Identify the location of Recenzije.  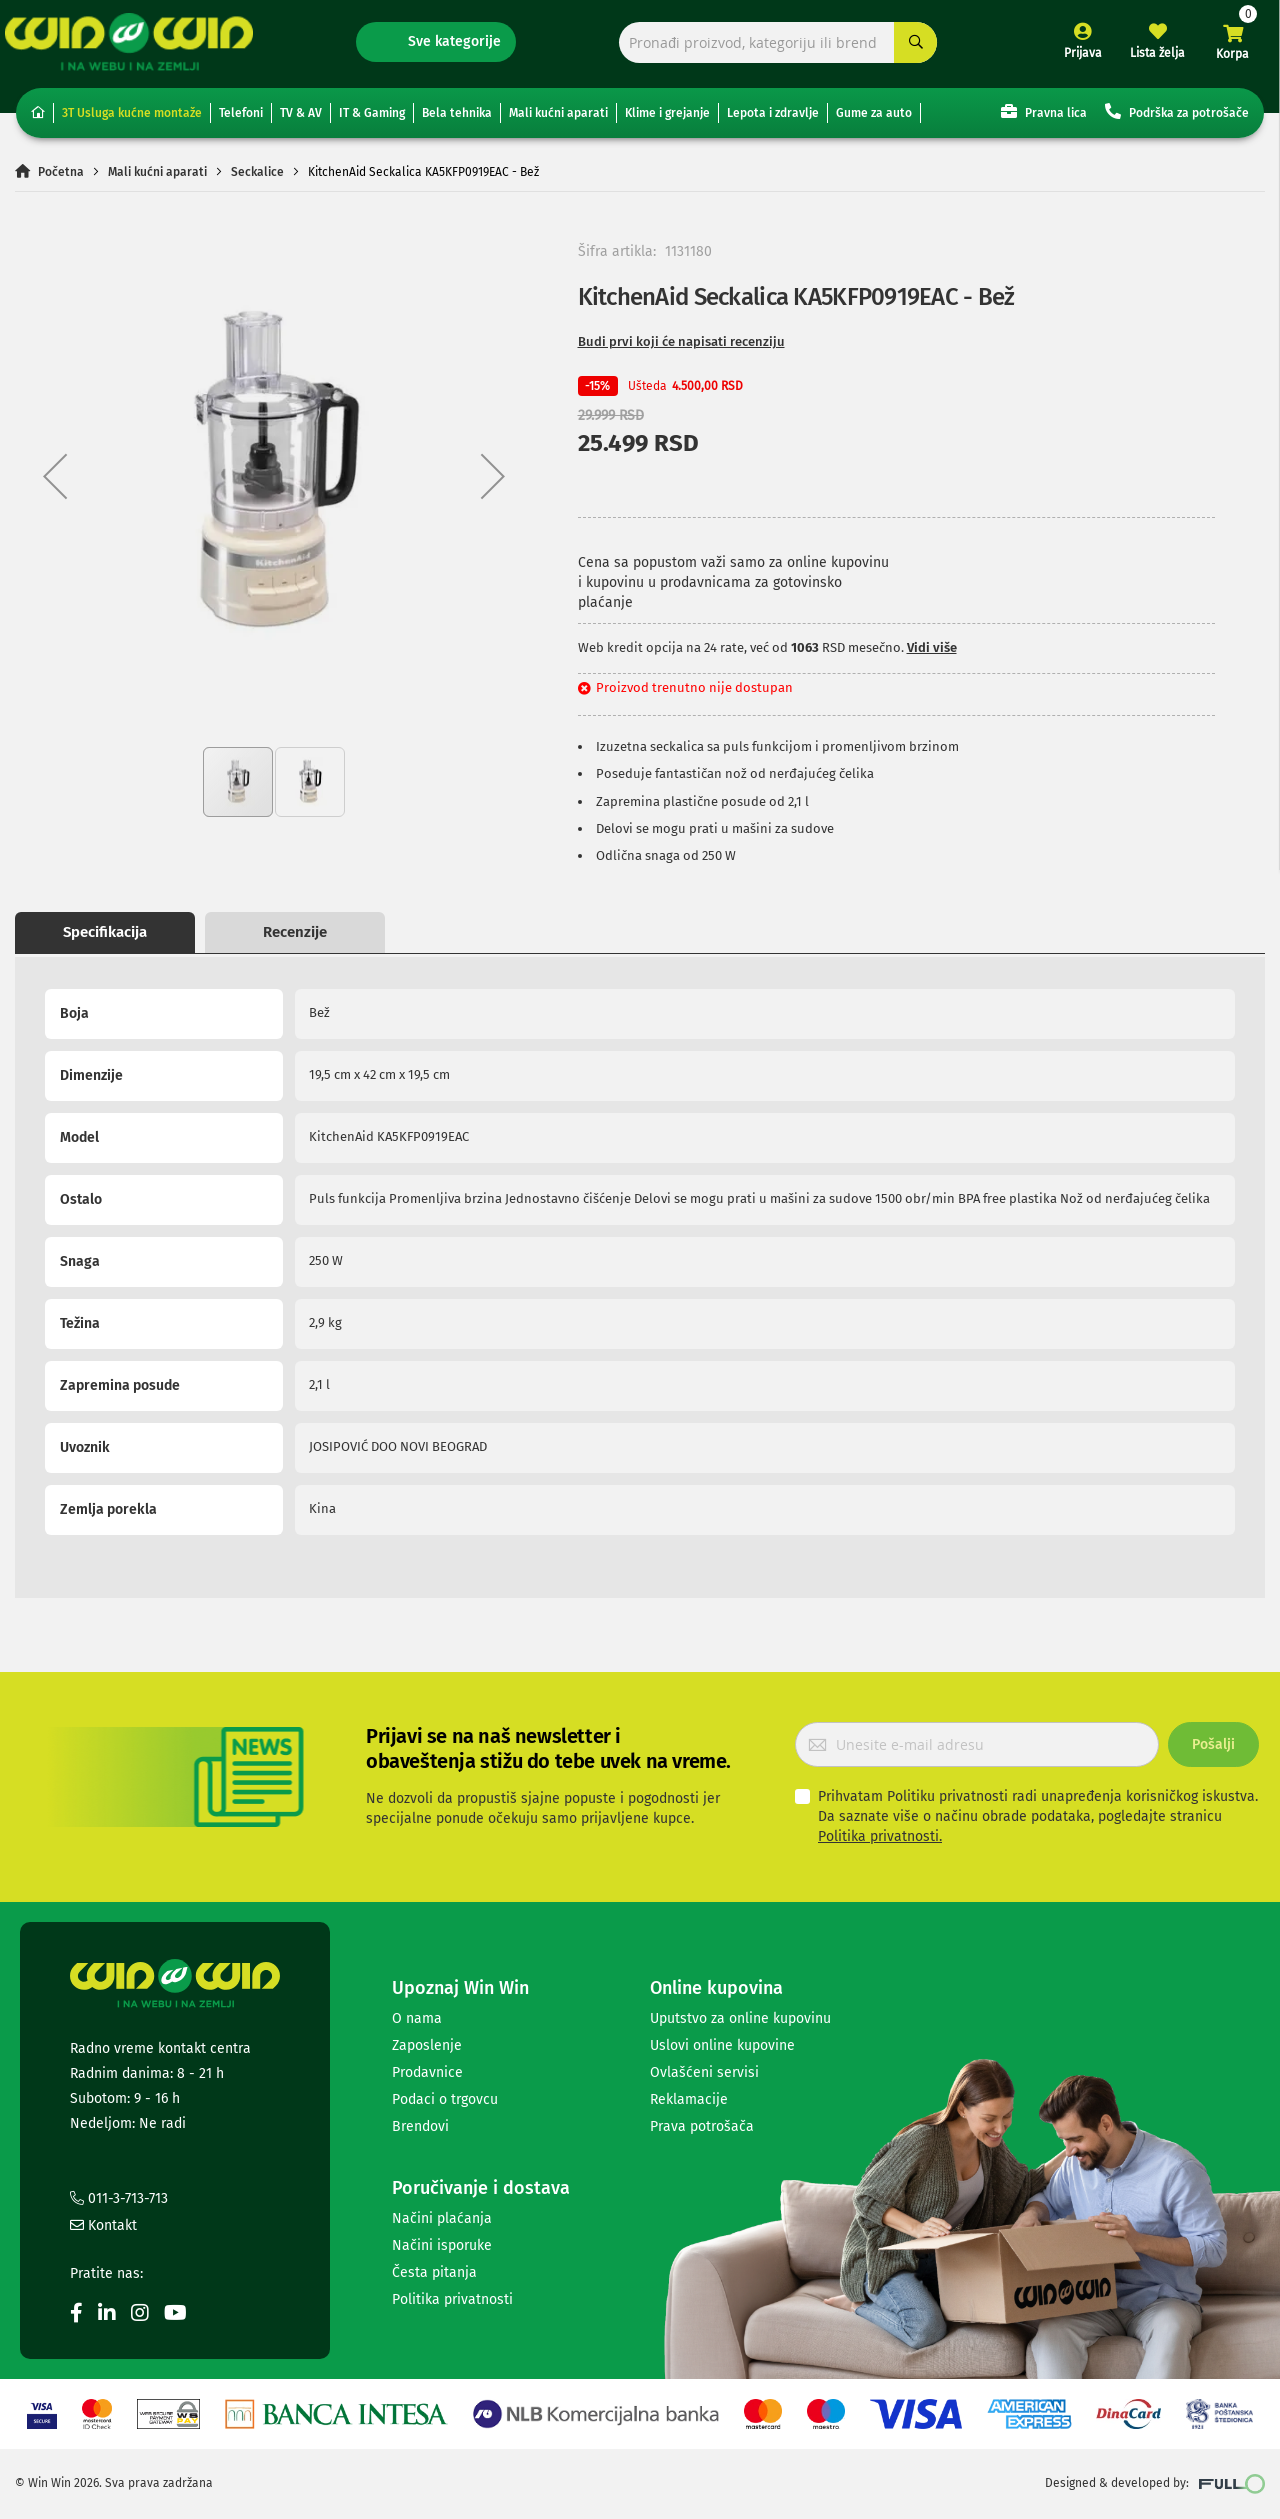
(295, 939).